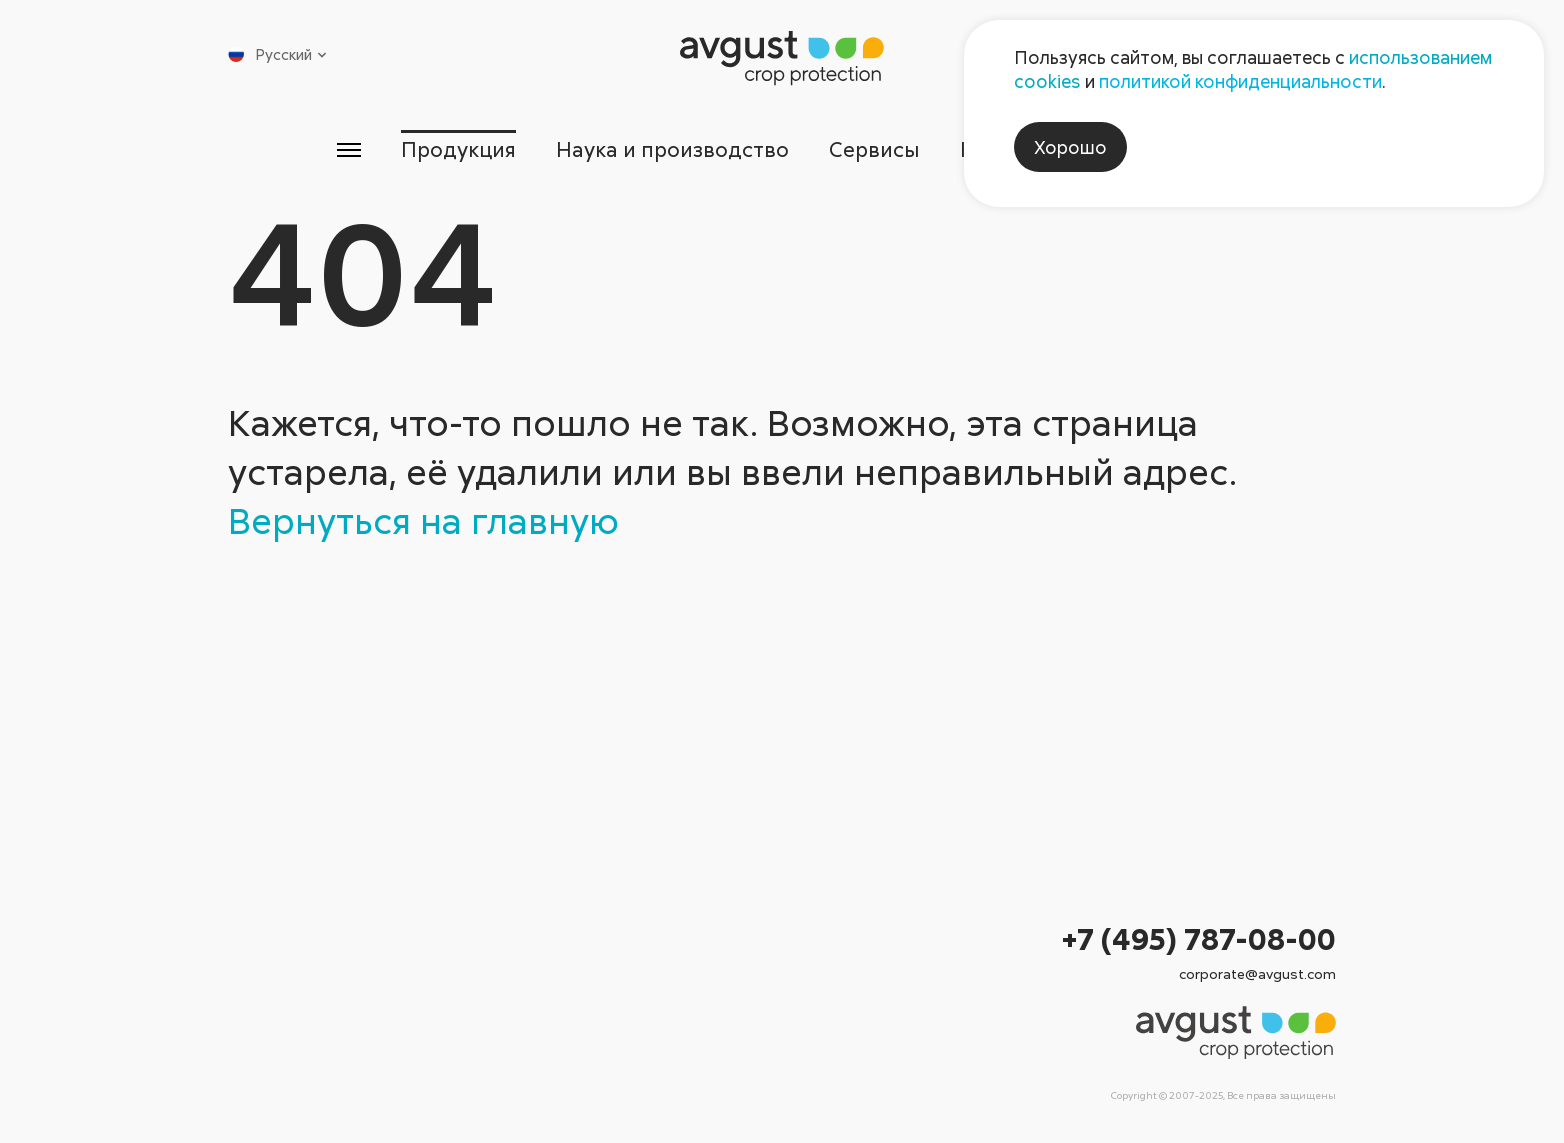  I want to click on политикой конфиденциальности, so click(1240, 81).